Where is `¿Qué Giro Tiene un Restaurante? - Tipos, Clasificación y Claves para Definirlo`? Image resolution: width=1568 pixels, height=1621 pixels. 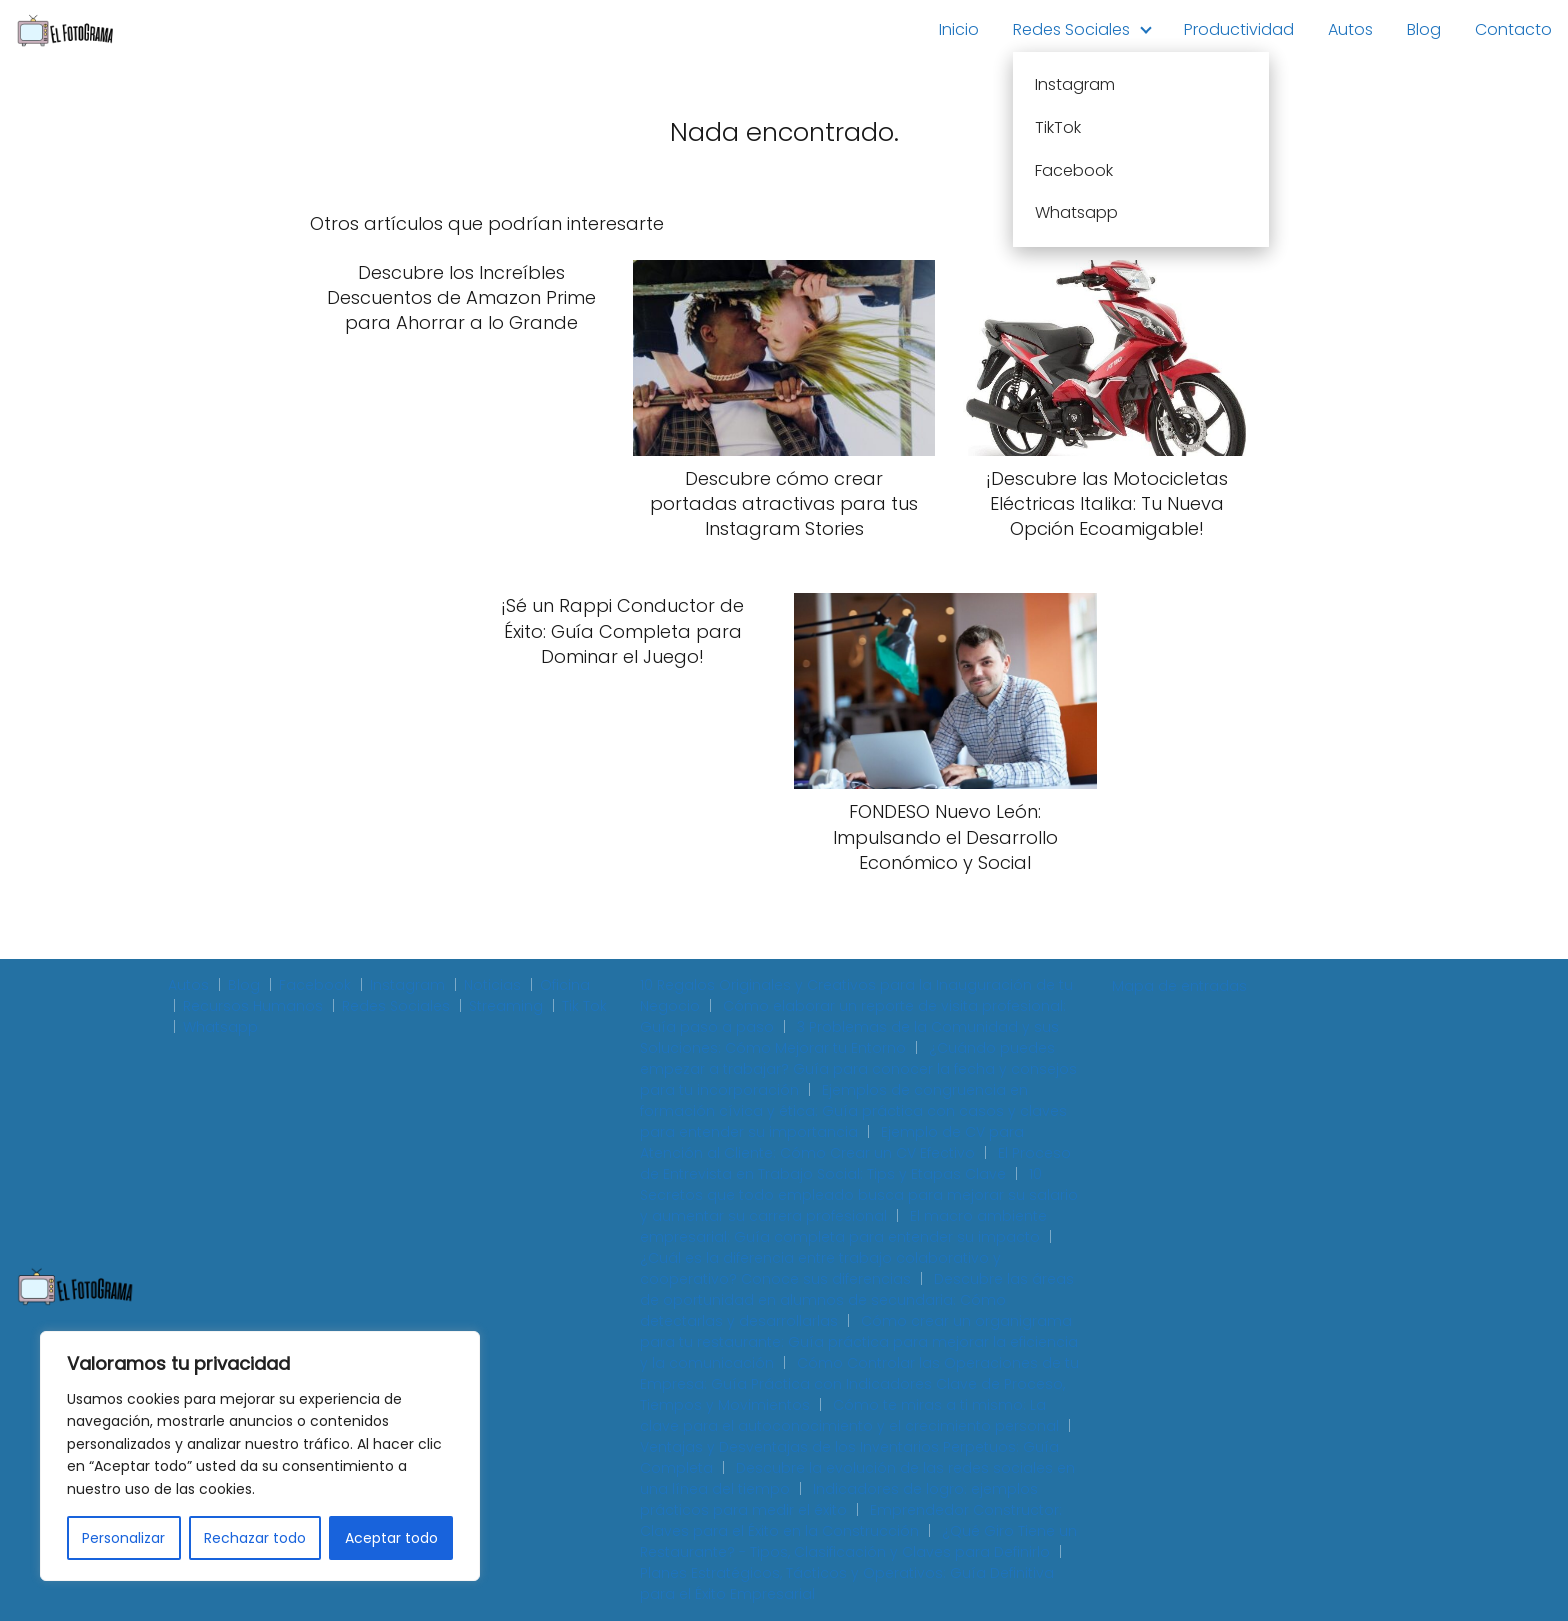 ¿Qué Giro Tiene un Restaurante? - Tipos, Clasificación y Claves para Definirlo is located at coordinates (858, 1541).